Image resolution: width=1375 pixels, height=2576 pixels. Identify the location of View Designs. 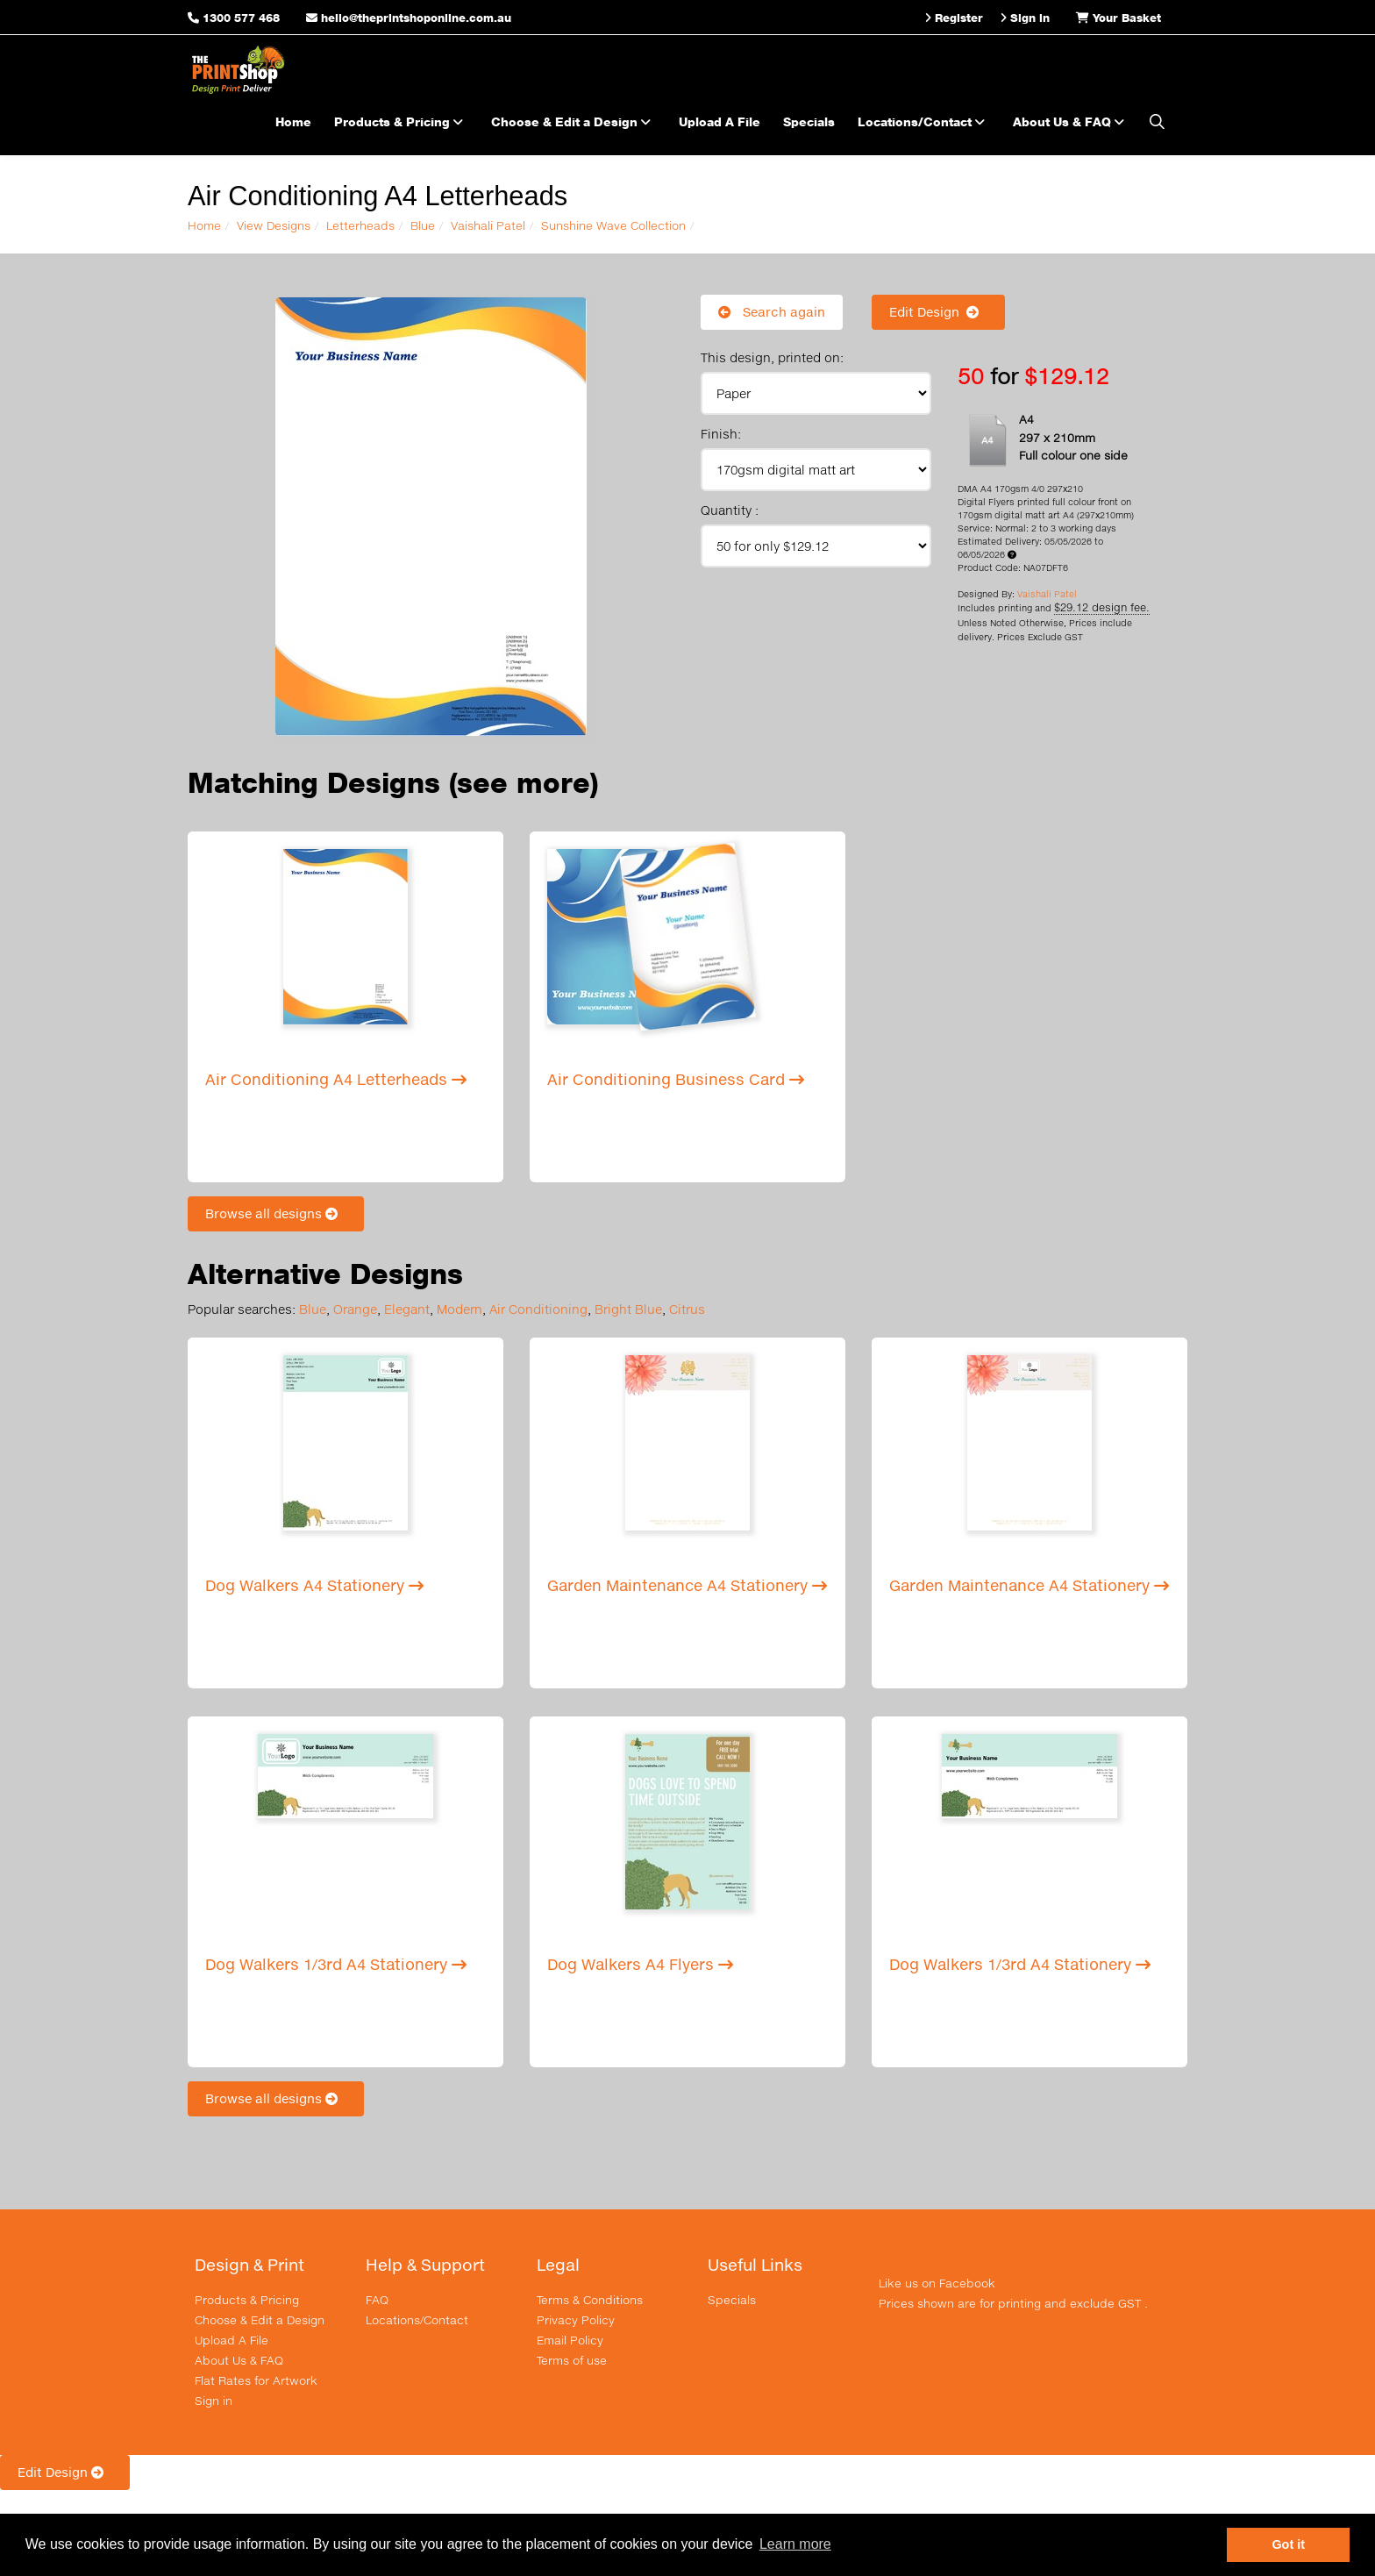
(273, 225).